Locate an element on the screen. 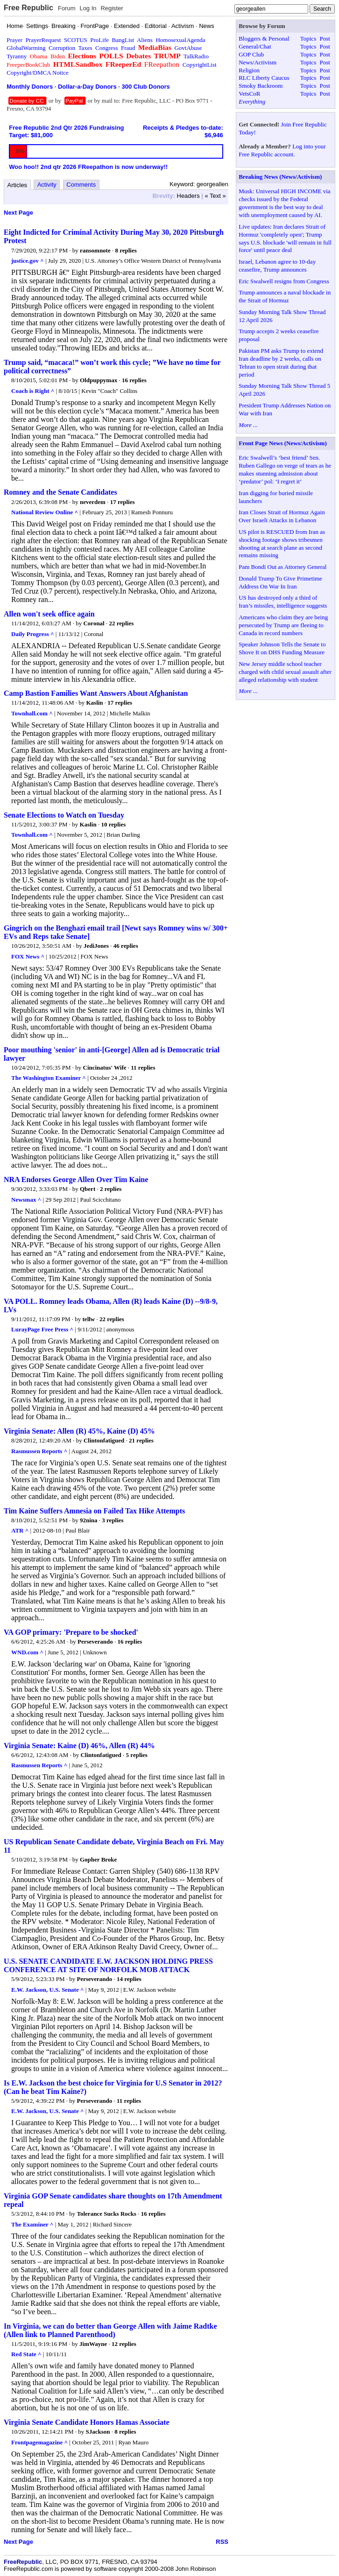 The image size is (339, 2576). The Examiner ^ is located at coordinates (32, 2224).